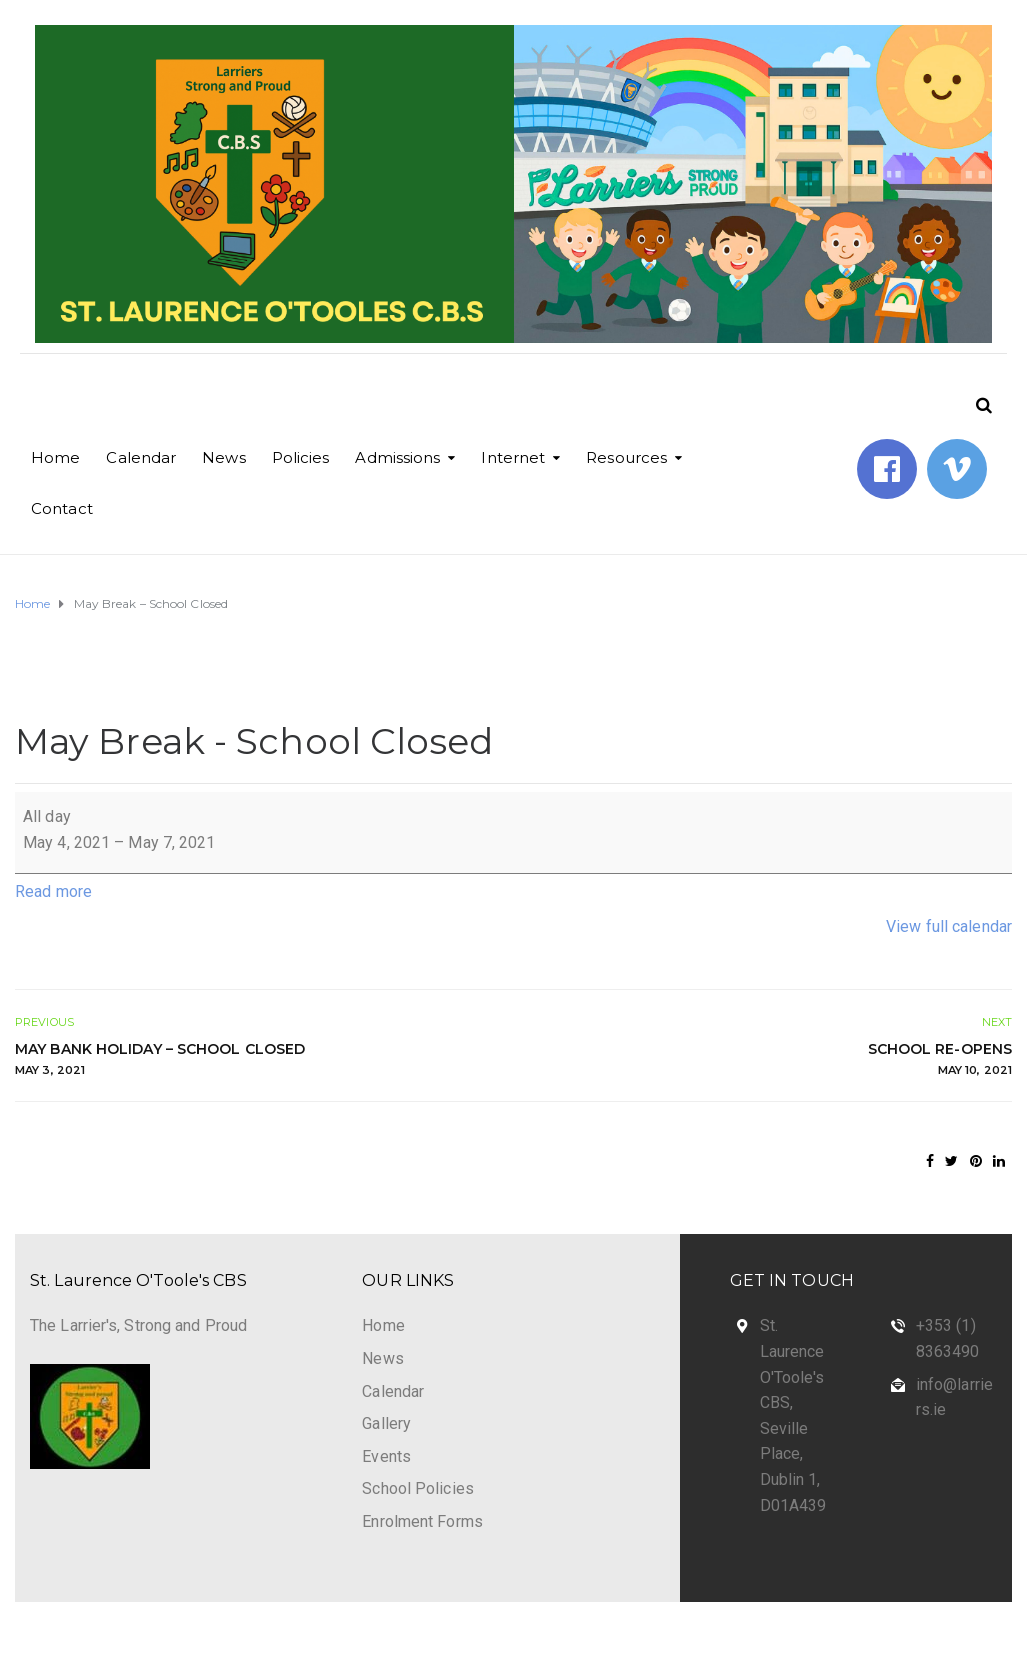  I want to click on Calendar, so click(141, 457).